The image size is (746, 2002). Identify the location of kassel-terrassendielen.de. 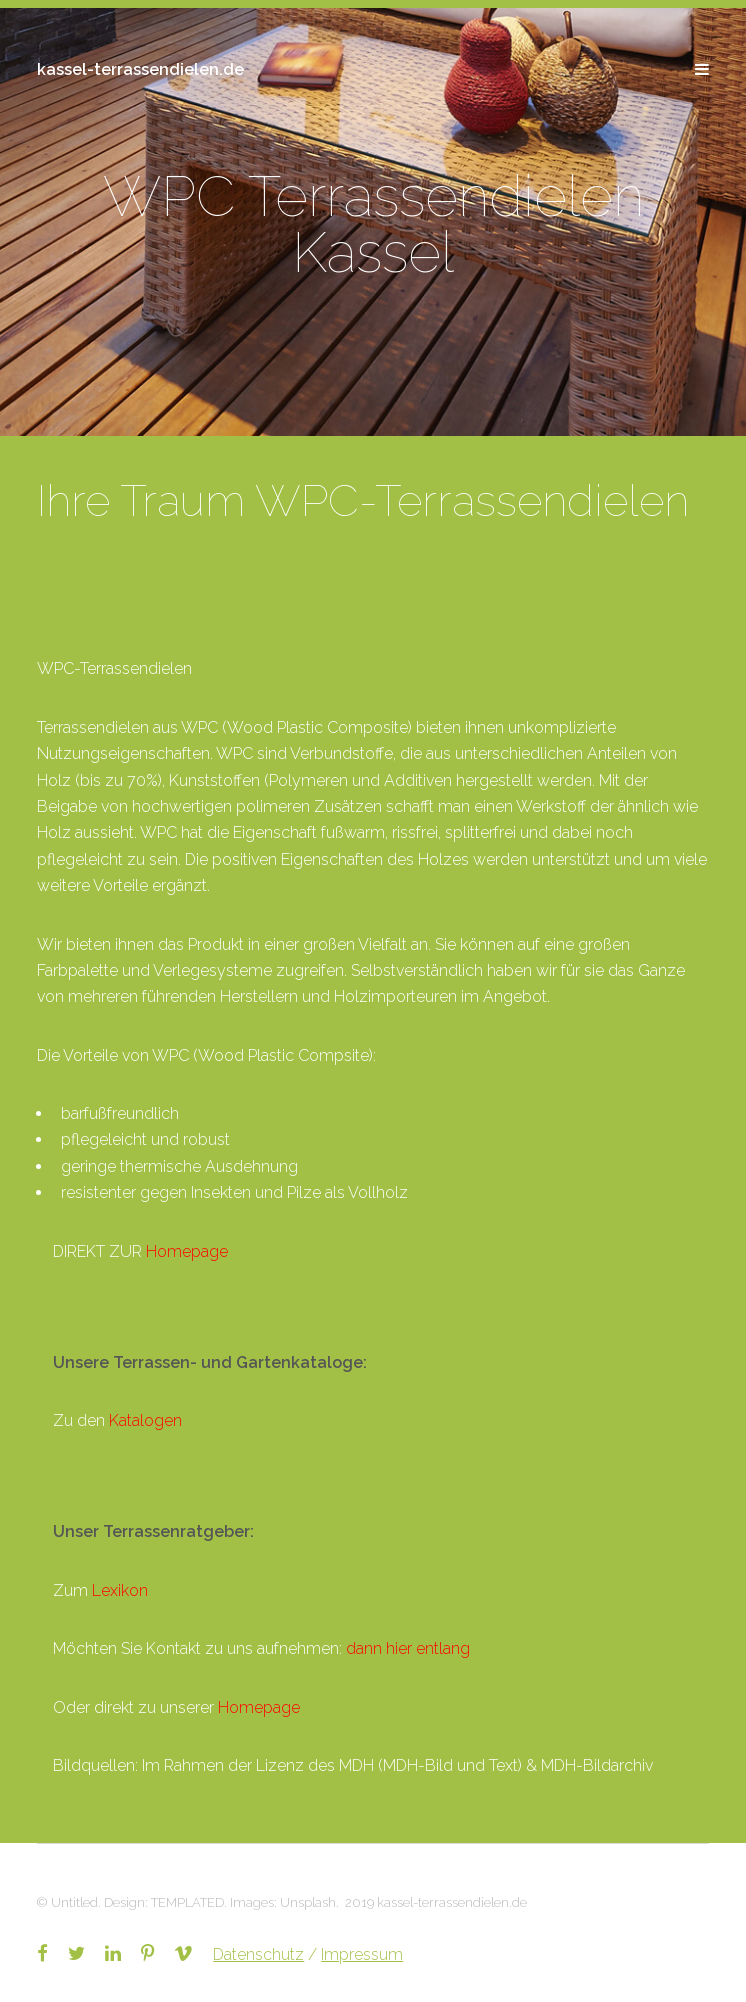
(140, 69).